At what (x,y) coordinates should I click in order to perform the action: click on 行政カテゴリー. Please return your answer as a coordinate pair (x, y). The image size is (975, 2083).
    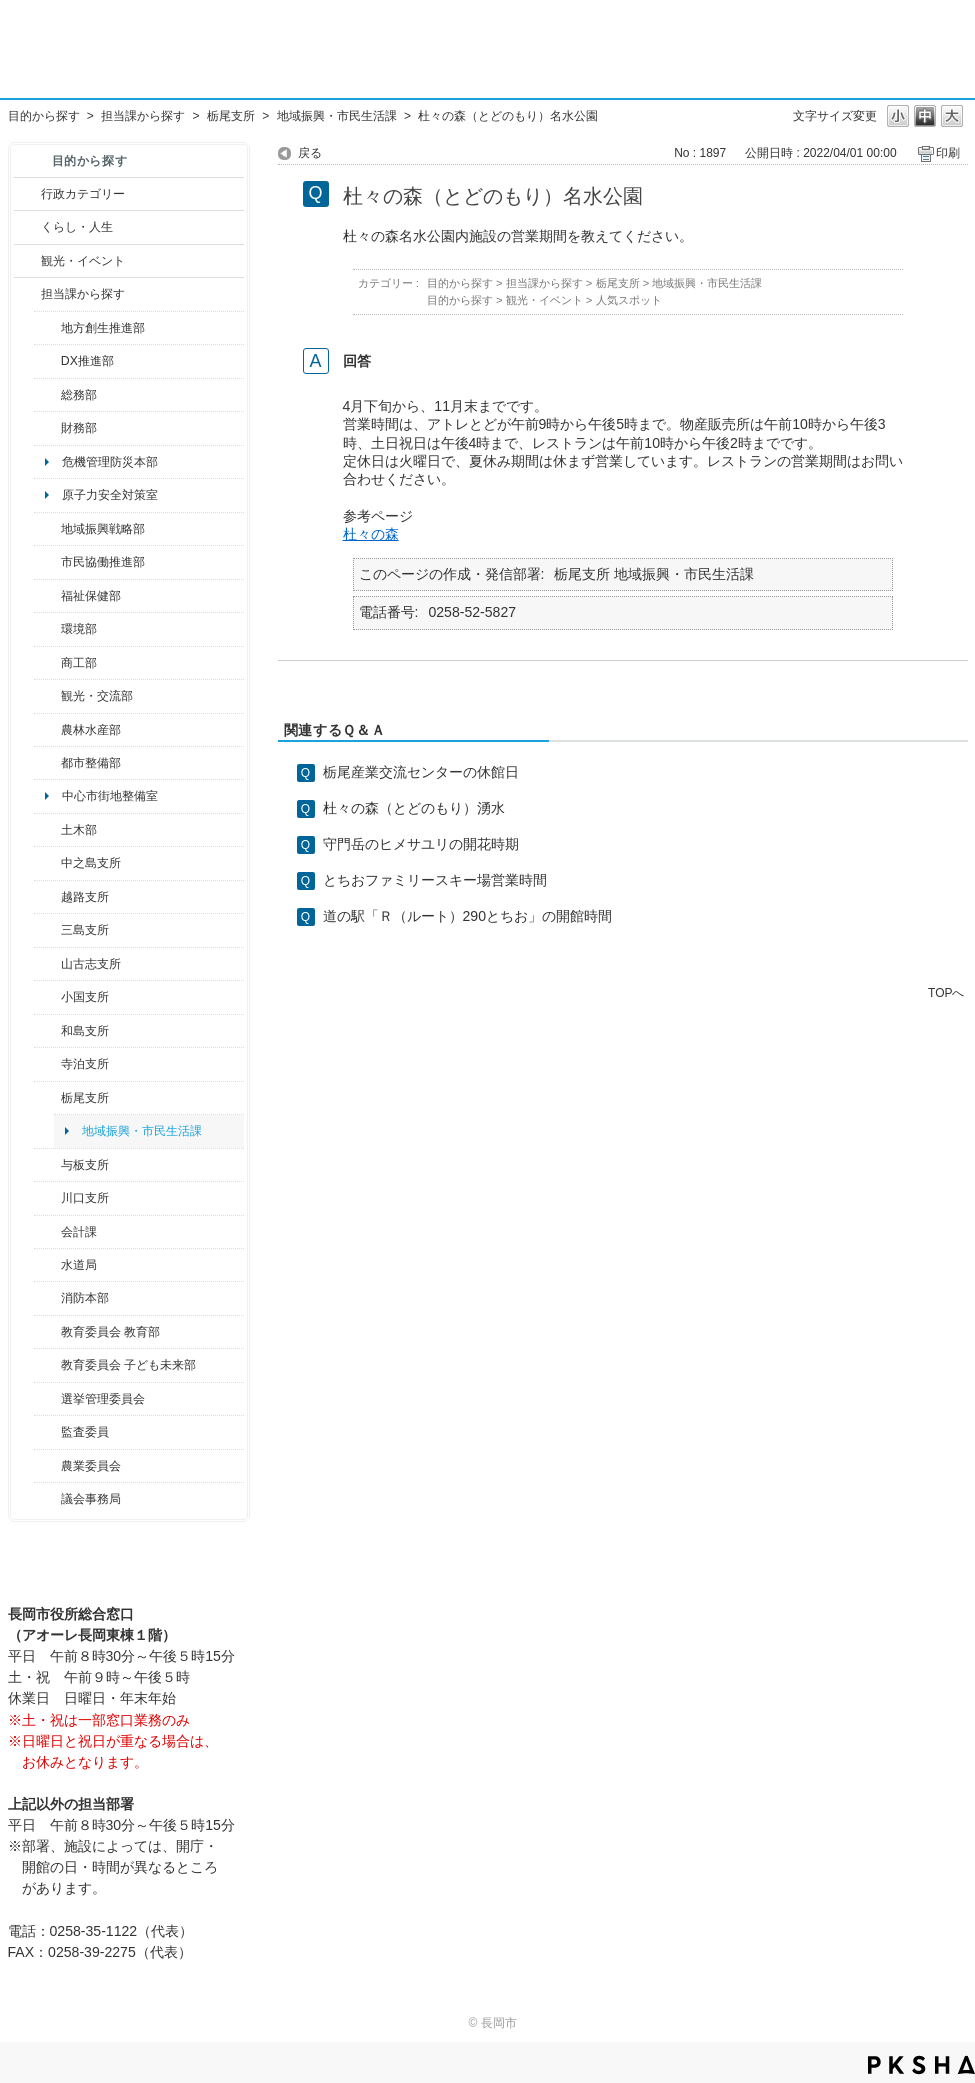
    Looking at the image, I should click on (83, 194).